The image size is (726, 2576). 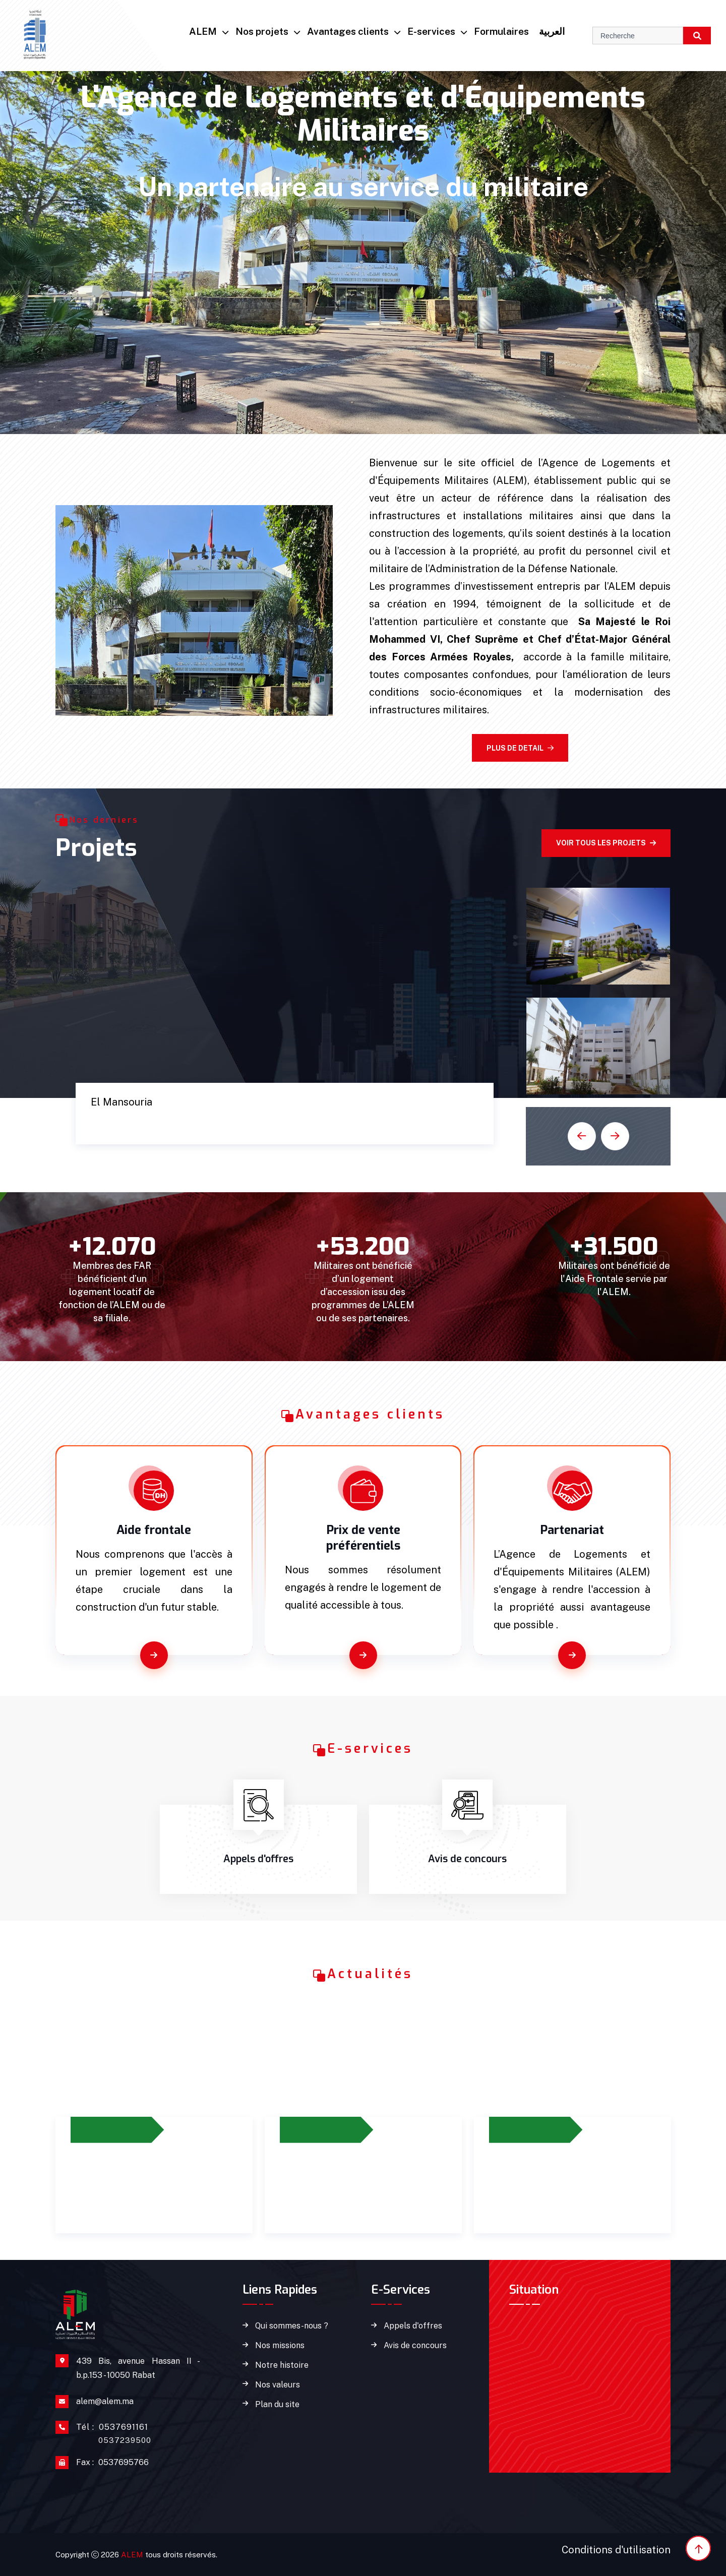 What do you see at coordinates (105, 2401) in the screenshot?
I see `alem@alem.ma` at bounding box center [105, 2401].